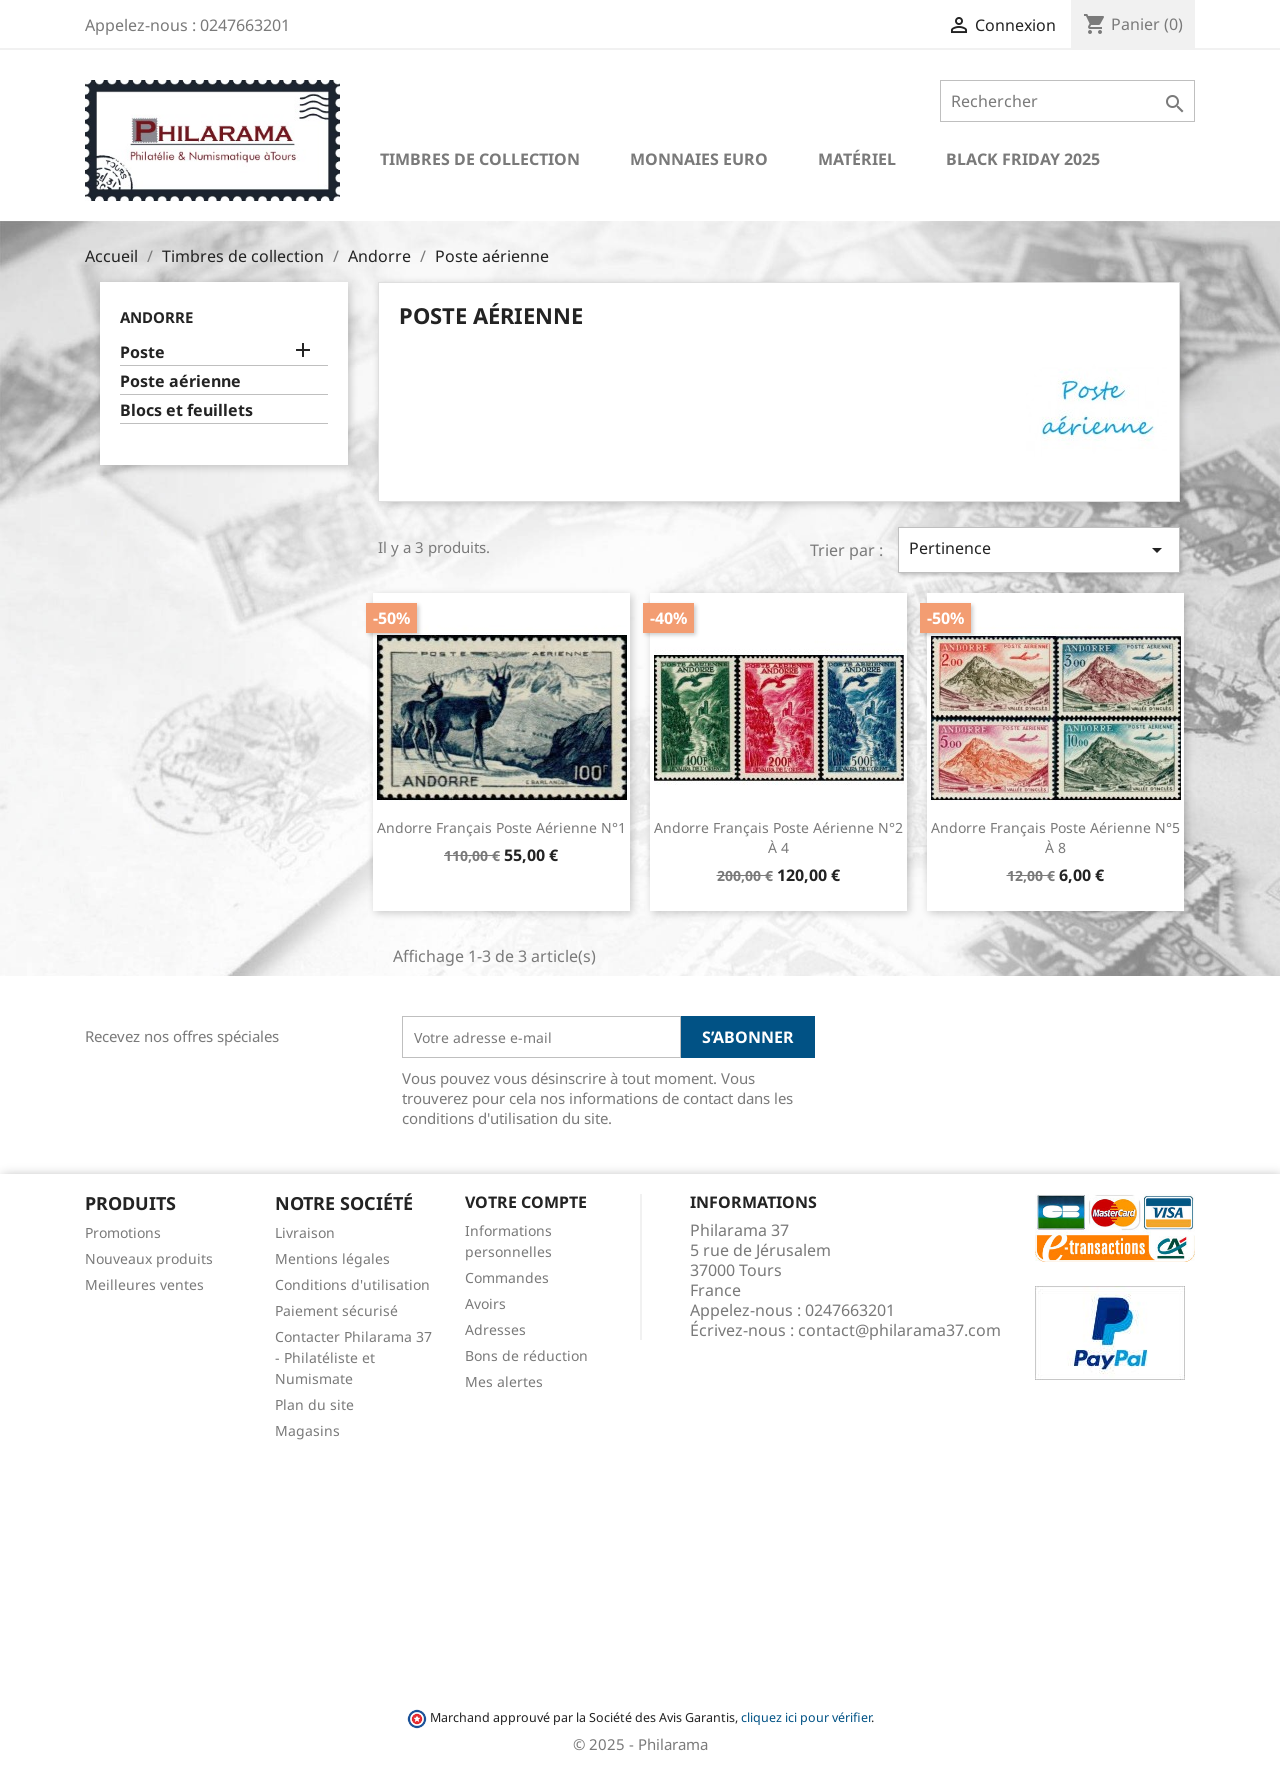  Describe the element at coordinates (180, 381) in the screenshot. I see `Poste aérienne` at that location.